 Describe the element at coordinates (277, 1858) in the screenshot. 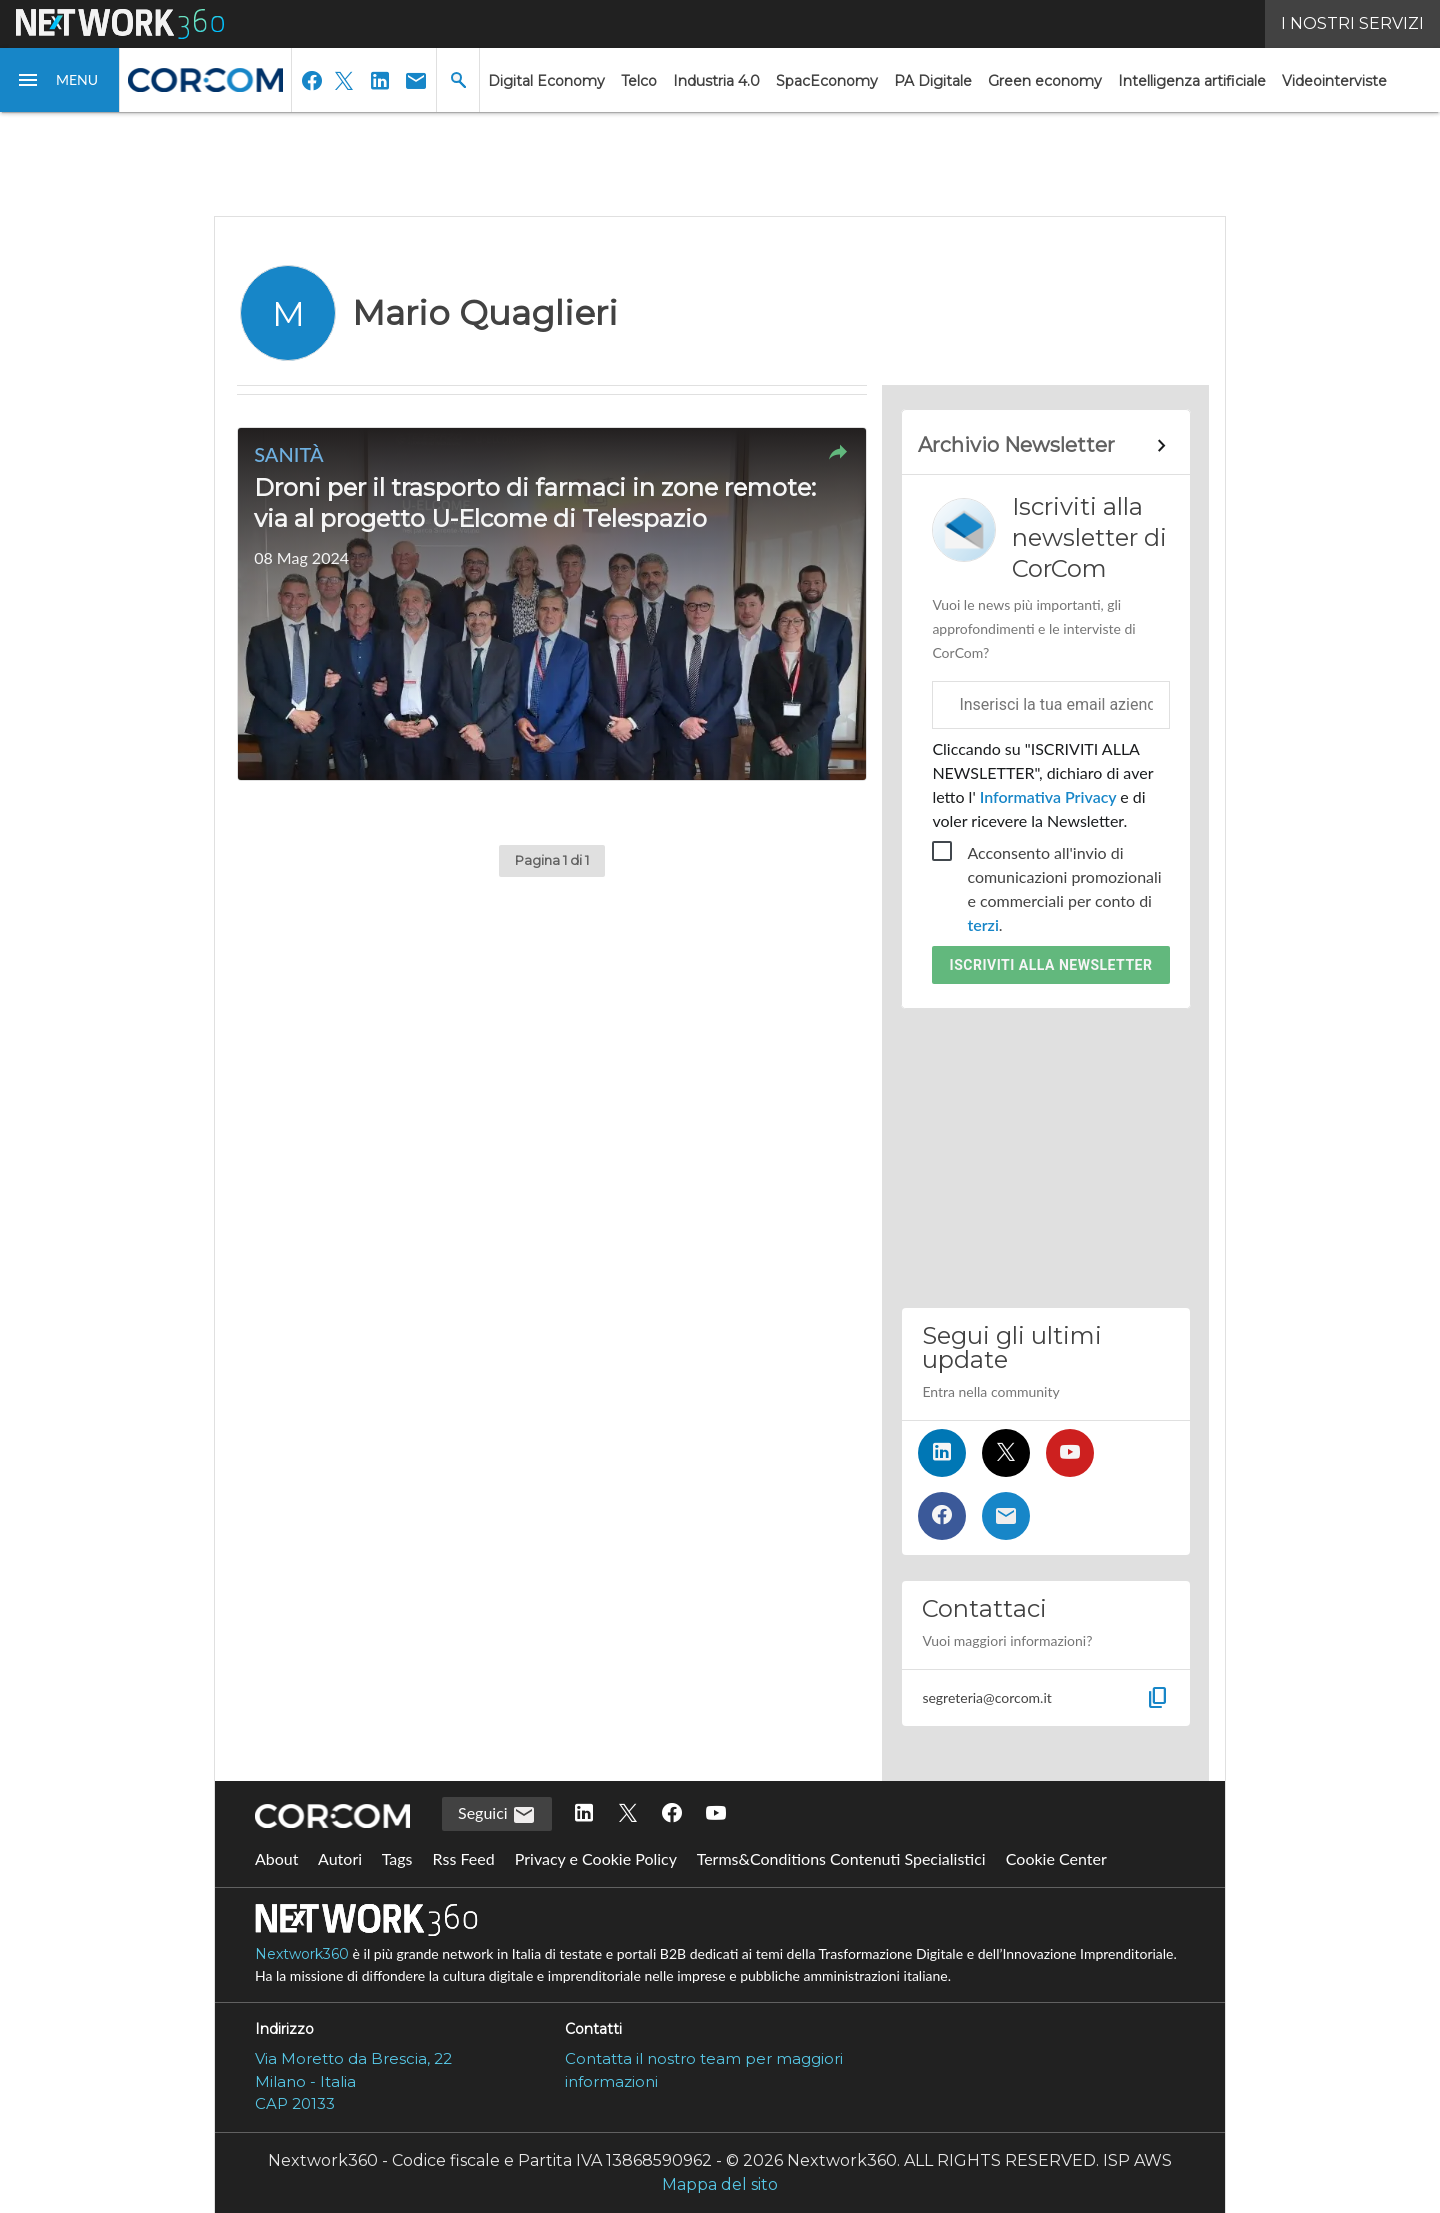

I see `About` at that location.